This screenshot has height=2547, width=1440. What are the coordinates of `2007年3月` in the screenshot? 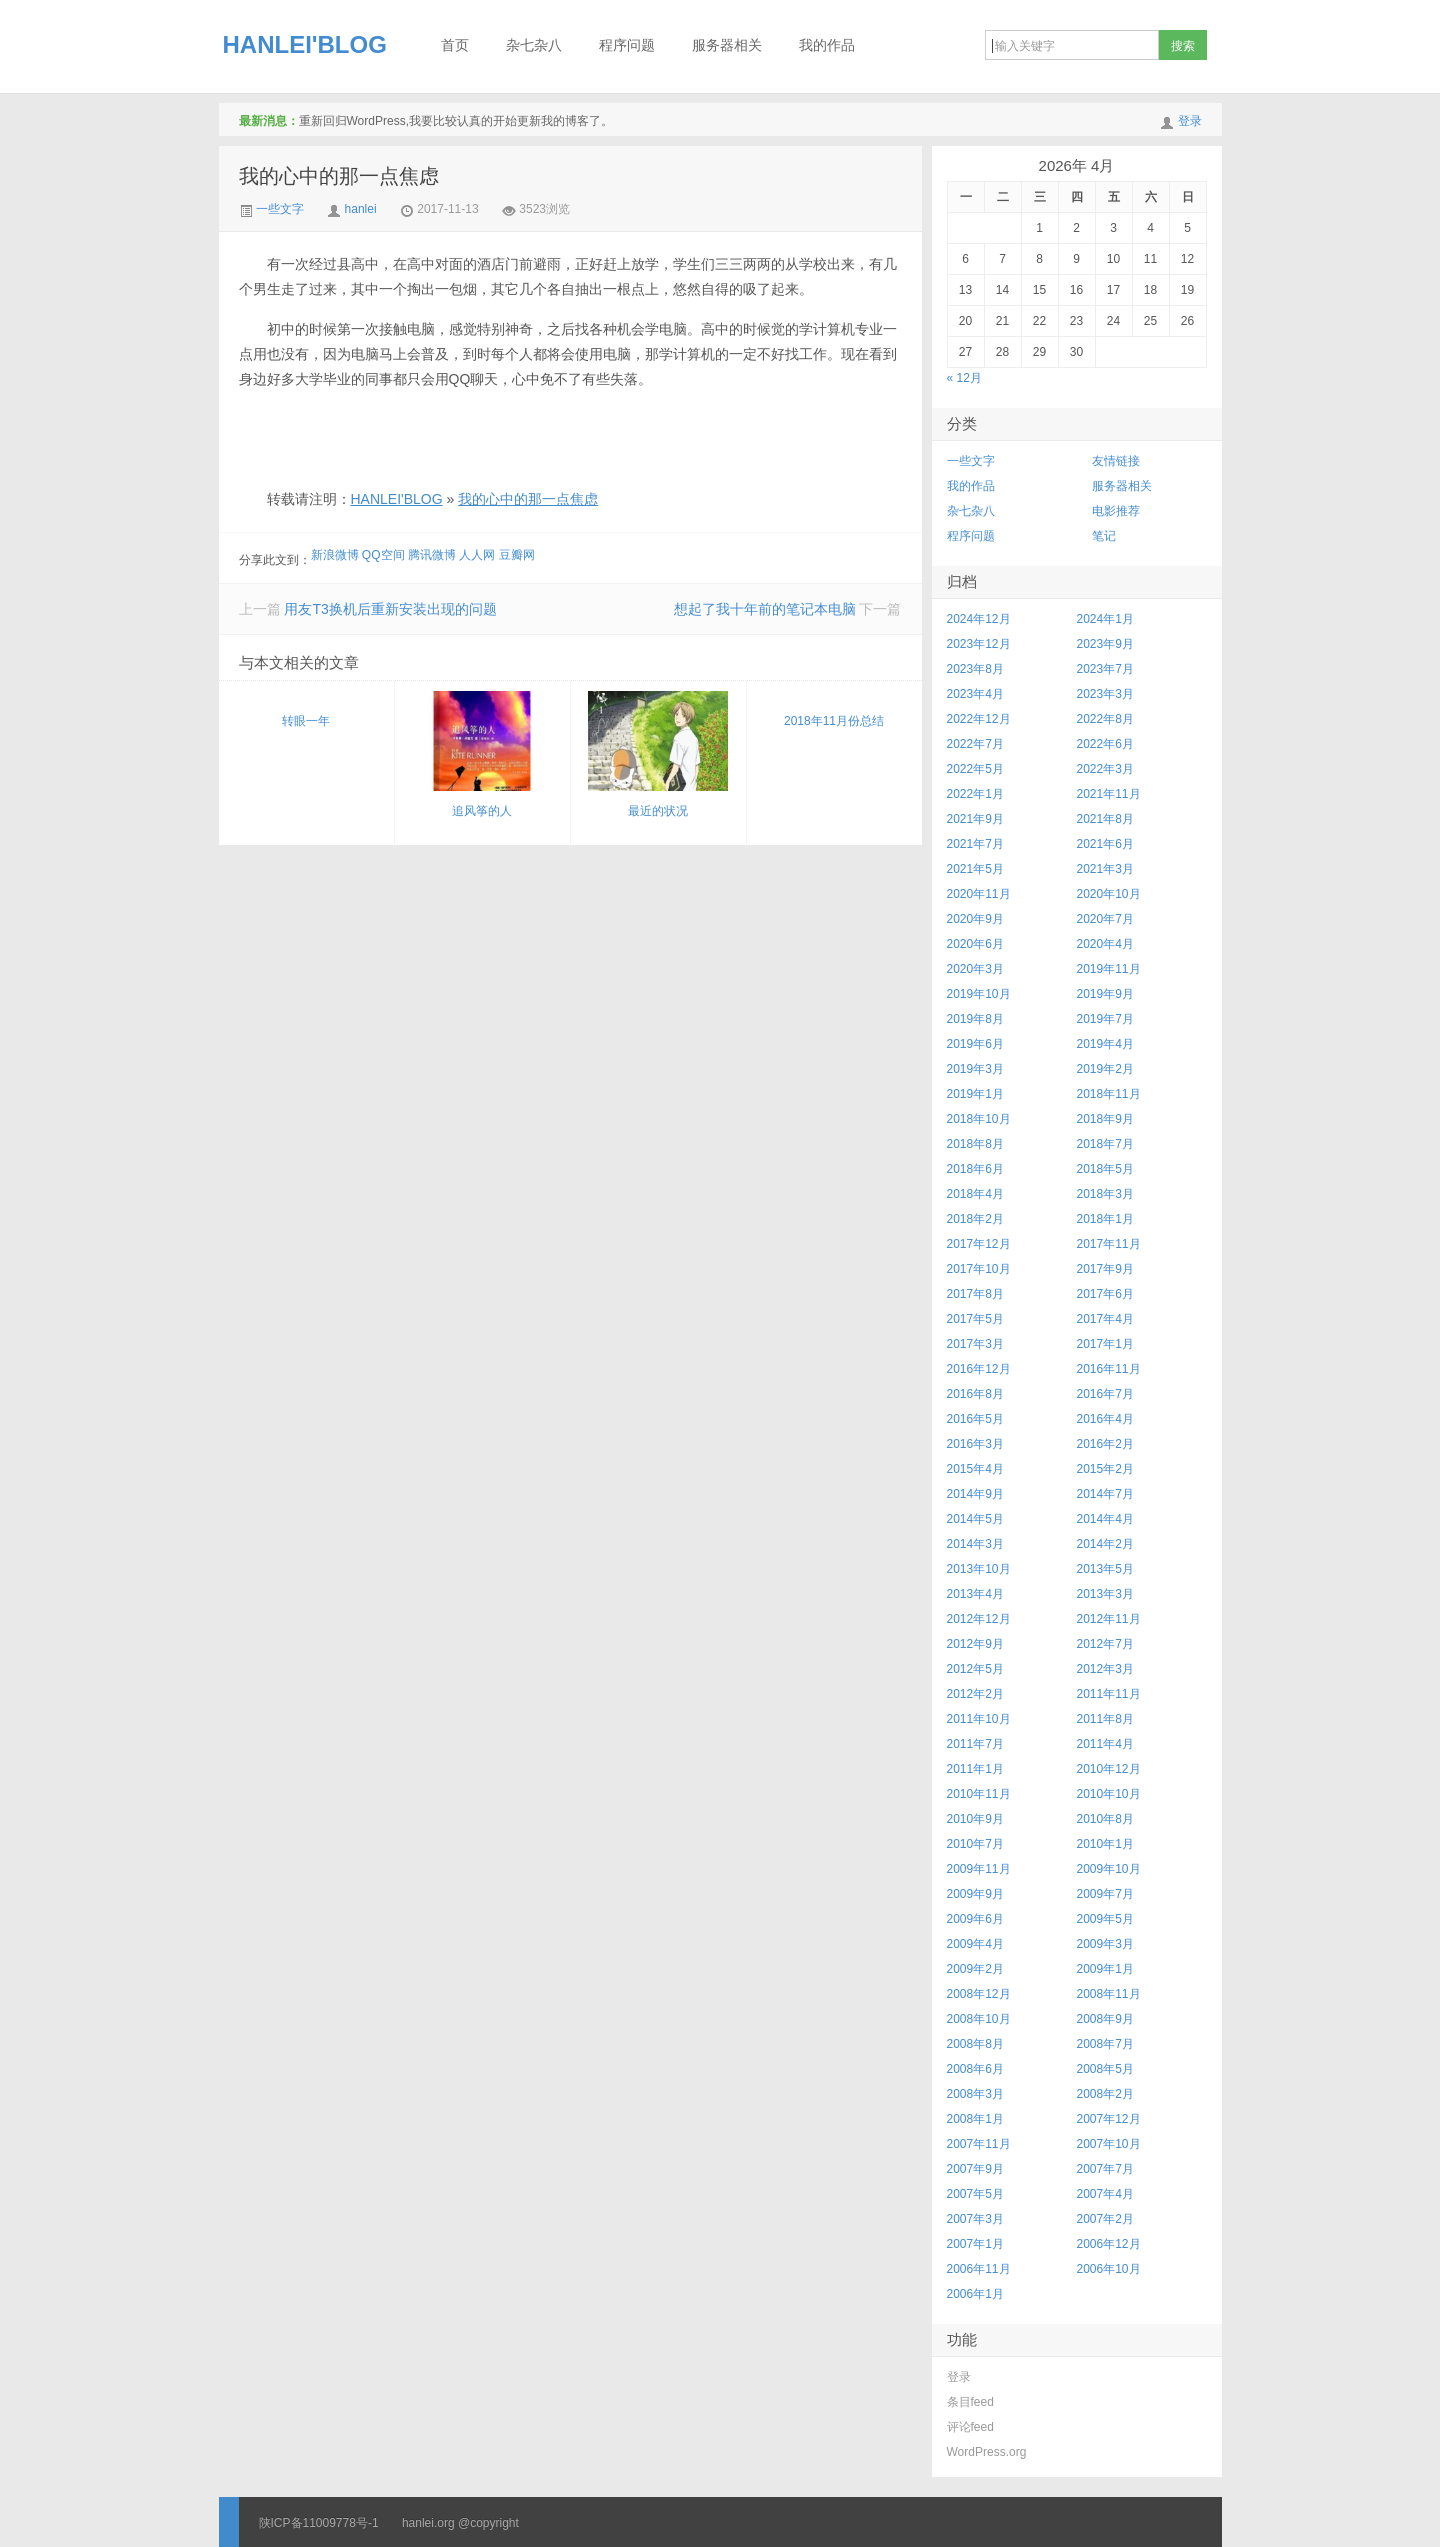 It's located at (975, 2219).